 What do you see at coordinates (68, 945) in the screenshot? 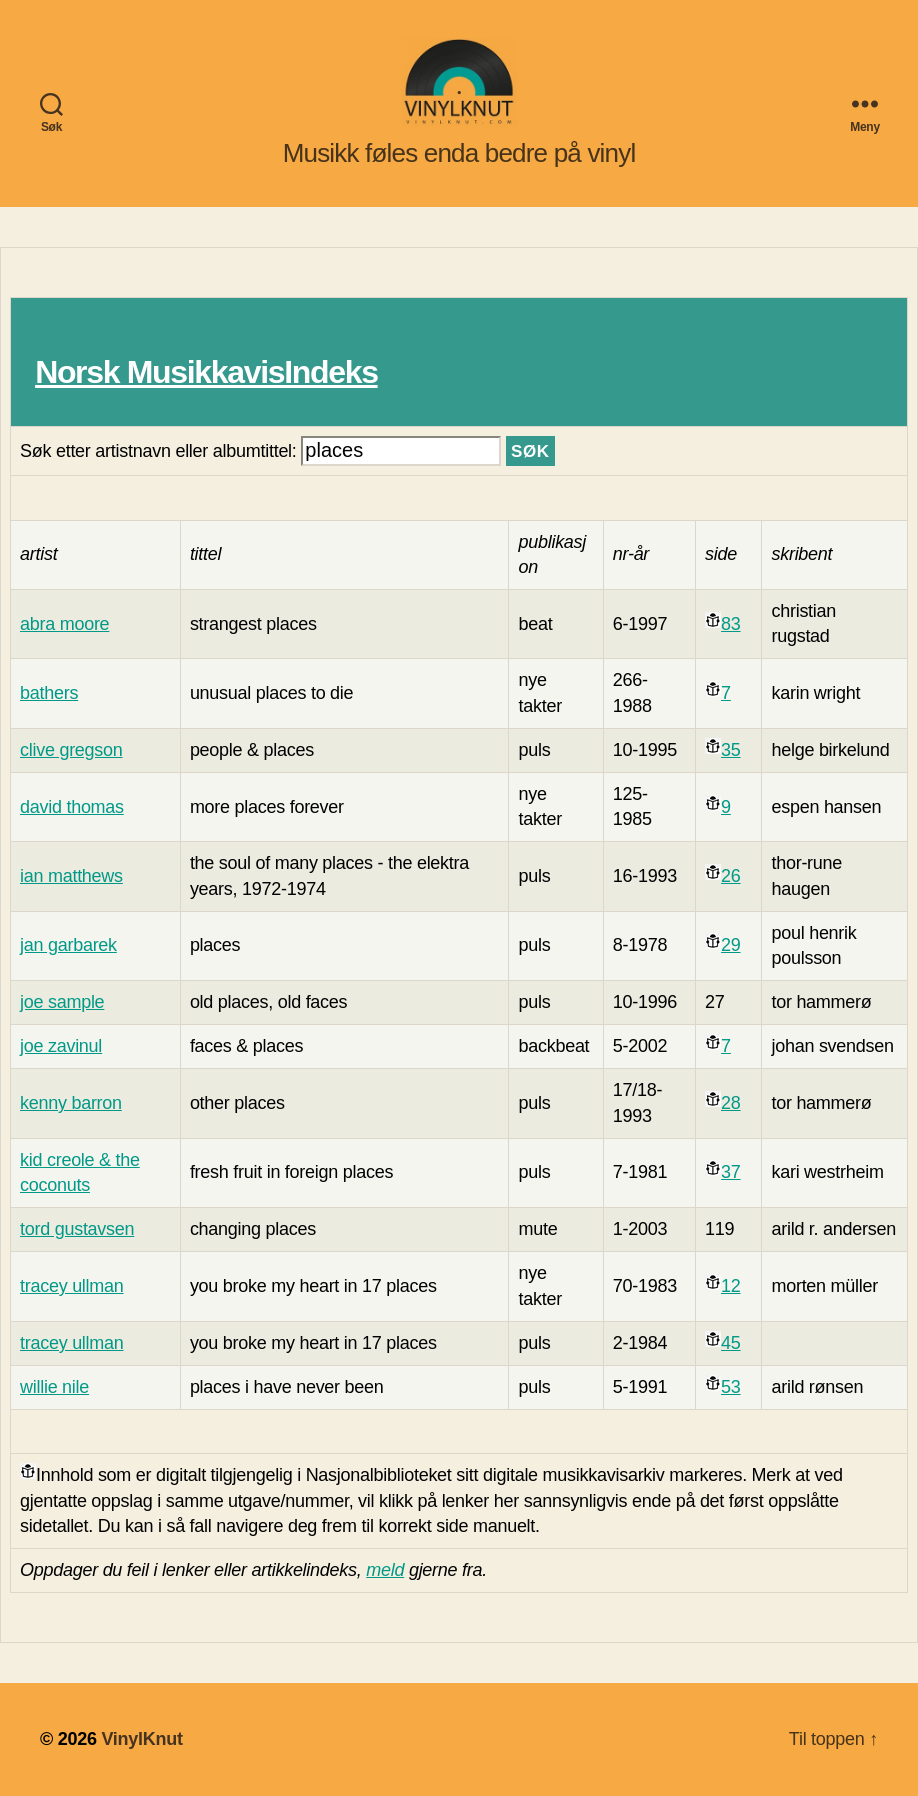
I see `jan garbarek` at bounding box center [68, 945].